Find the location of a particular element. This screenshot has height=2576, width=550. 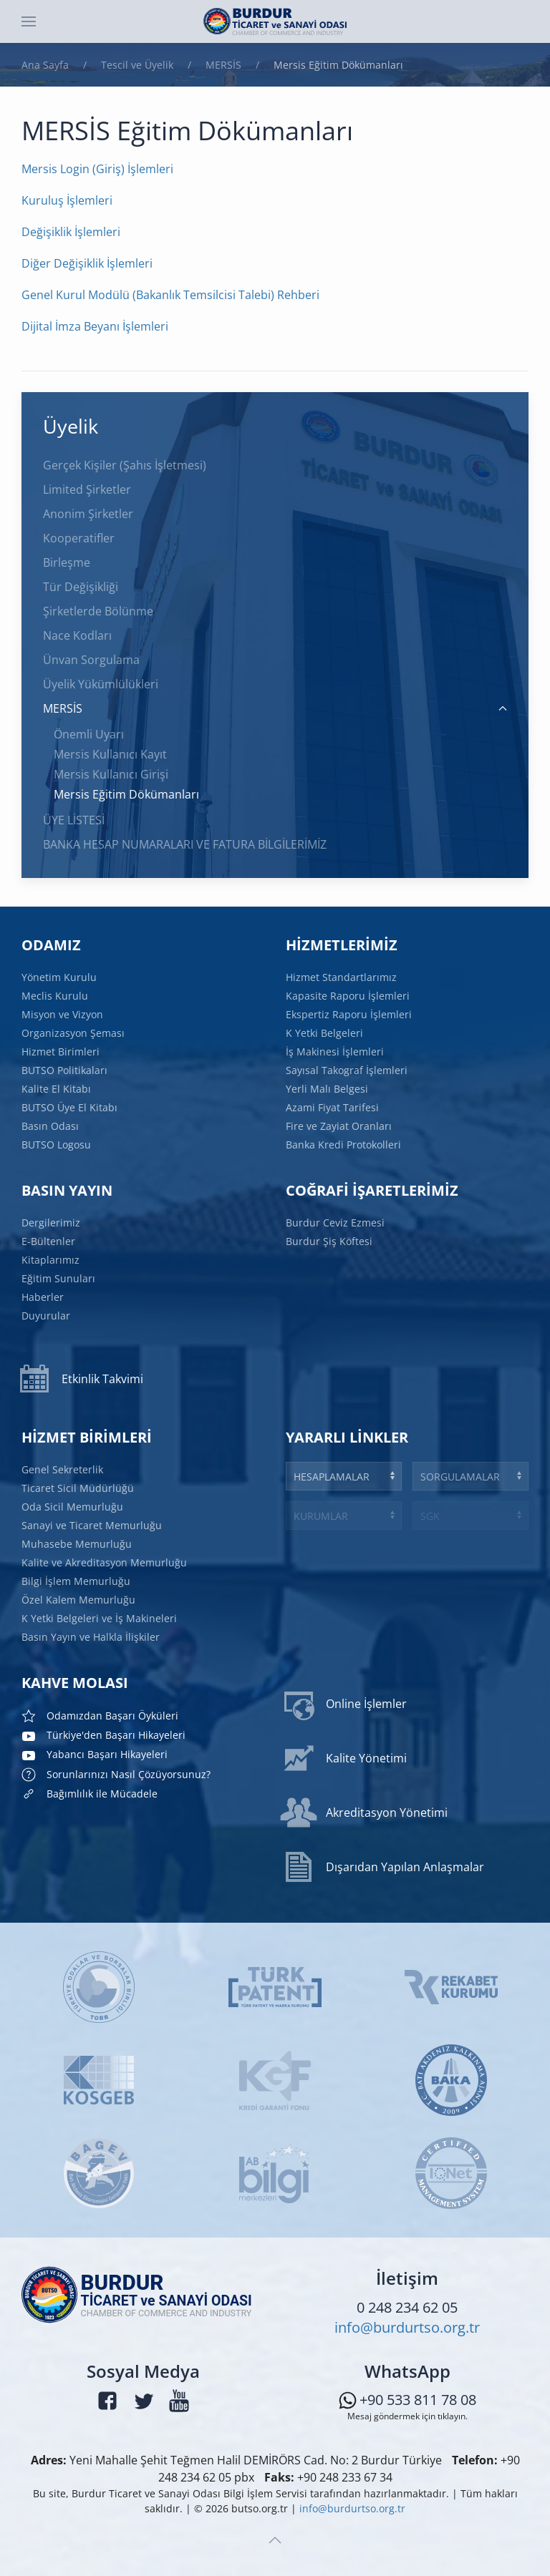

Muhasebe Memurluğu is located at coordinates (78, 1544).